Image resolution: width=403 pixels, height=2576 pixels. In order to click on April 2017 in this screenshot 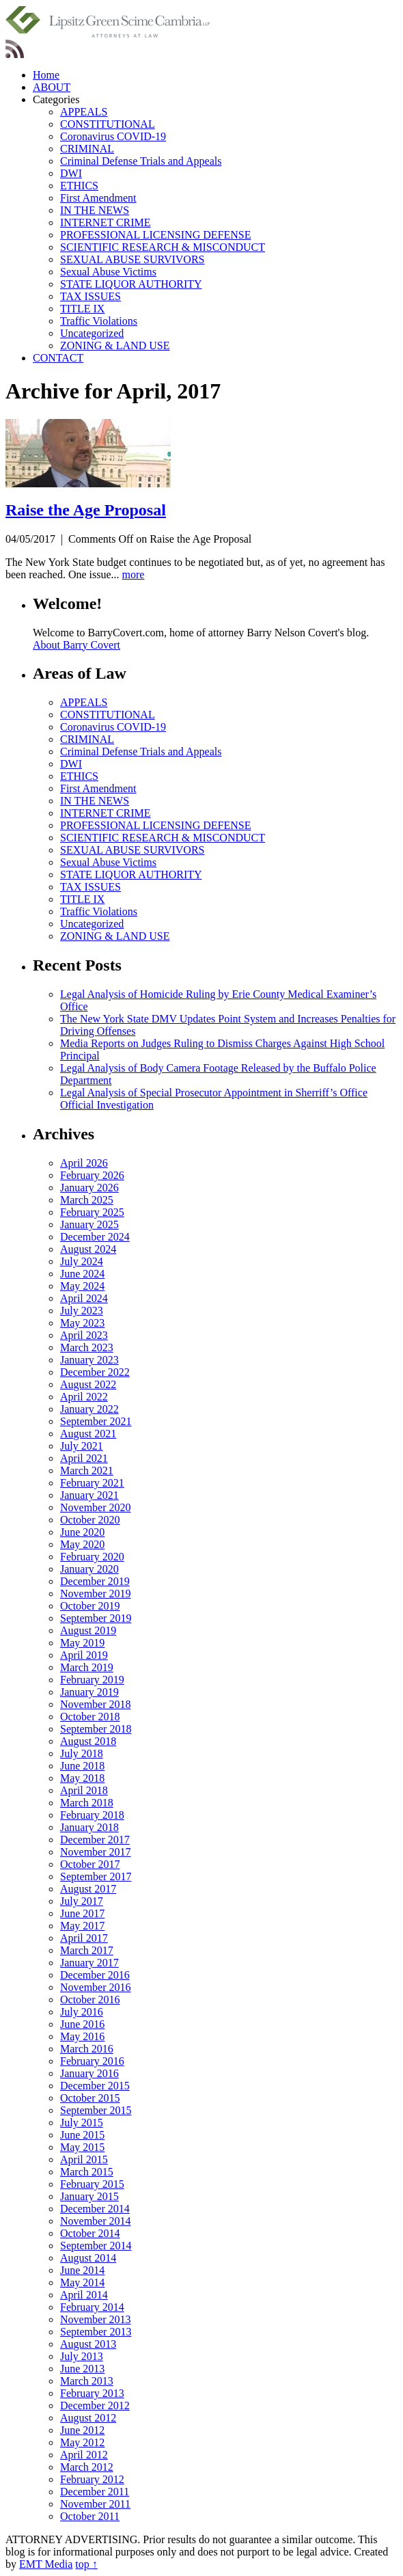, I will do `click(84, 1938)`.